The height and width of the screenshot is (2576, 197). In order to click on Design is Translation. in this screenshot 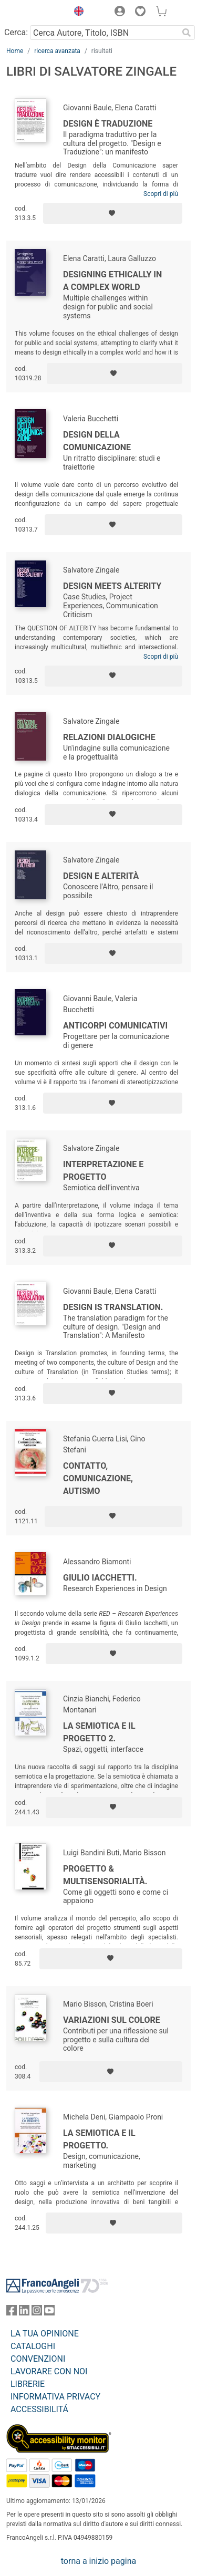, I will do `click(113, 1307)`.